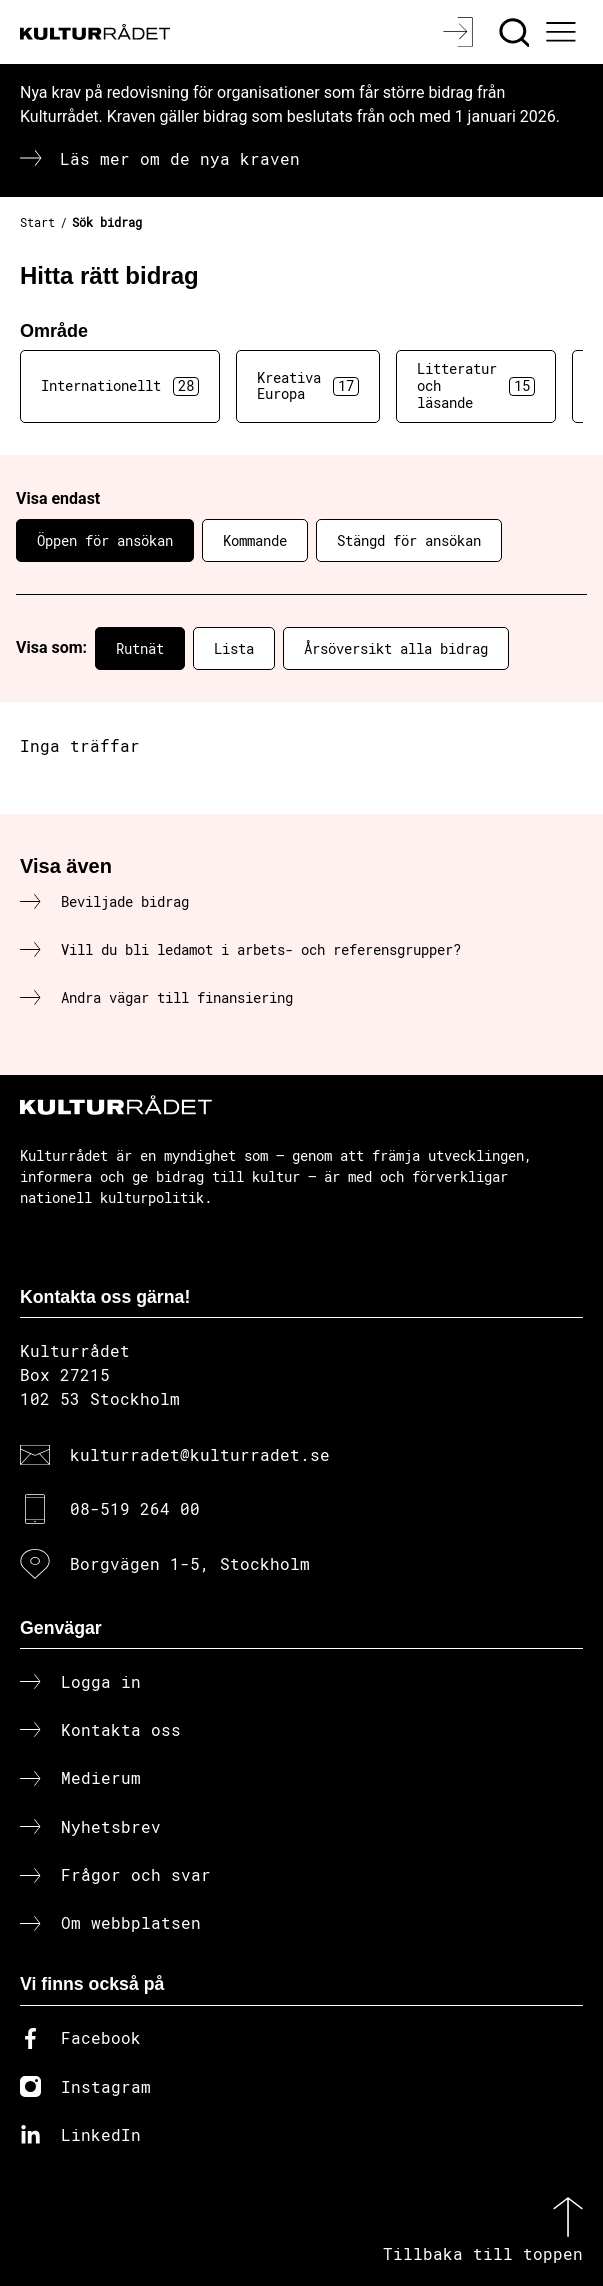 Image resolution: width=603 pixels, height=2286 pixels. What do you see at coordinates (409, 540) in the screenshot?
I see `Stängd för ansökan` at bounding box center [409, 540].